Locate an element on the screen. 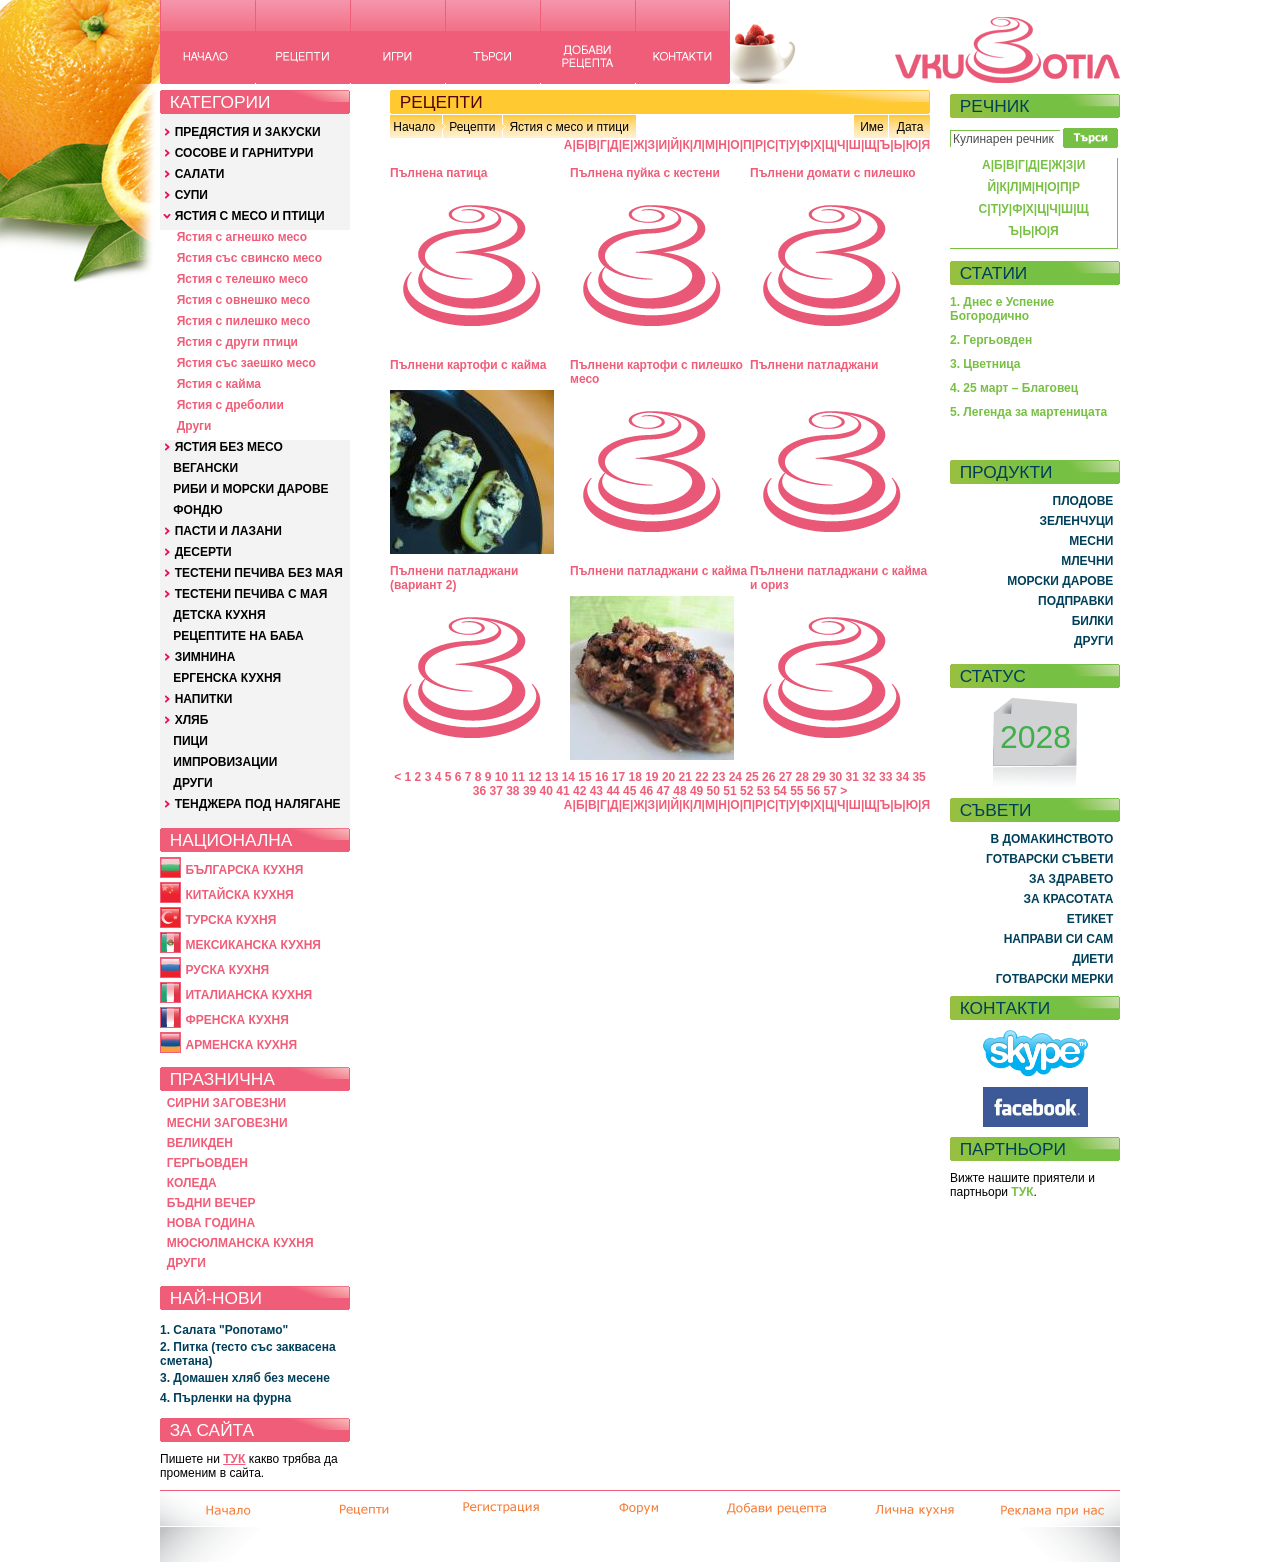 This screenshot has width=1280, height=1565. Рецепти is located at coordinates (472, 127).